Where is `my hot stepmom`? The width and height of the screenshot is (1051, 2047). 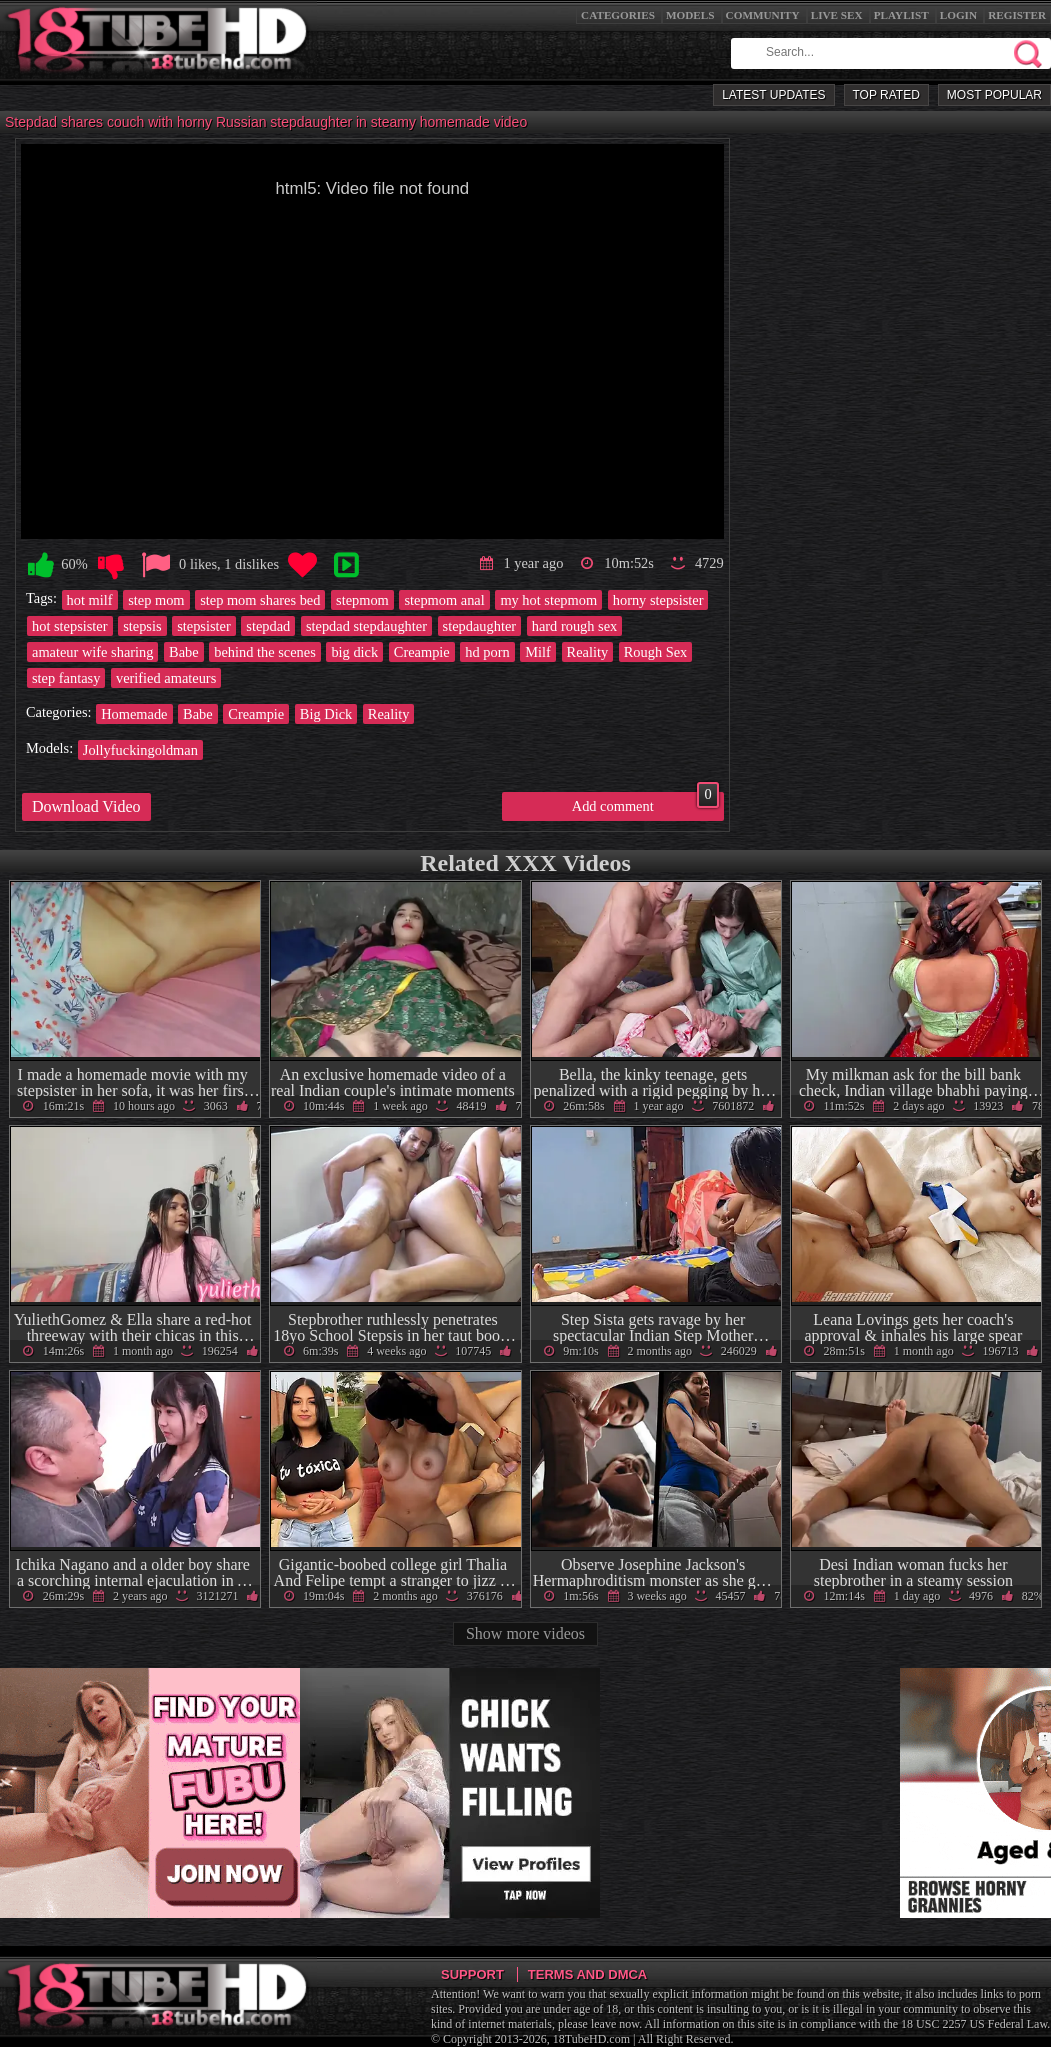
my hot stepmom is located at coordinates (548, 600).